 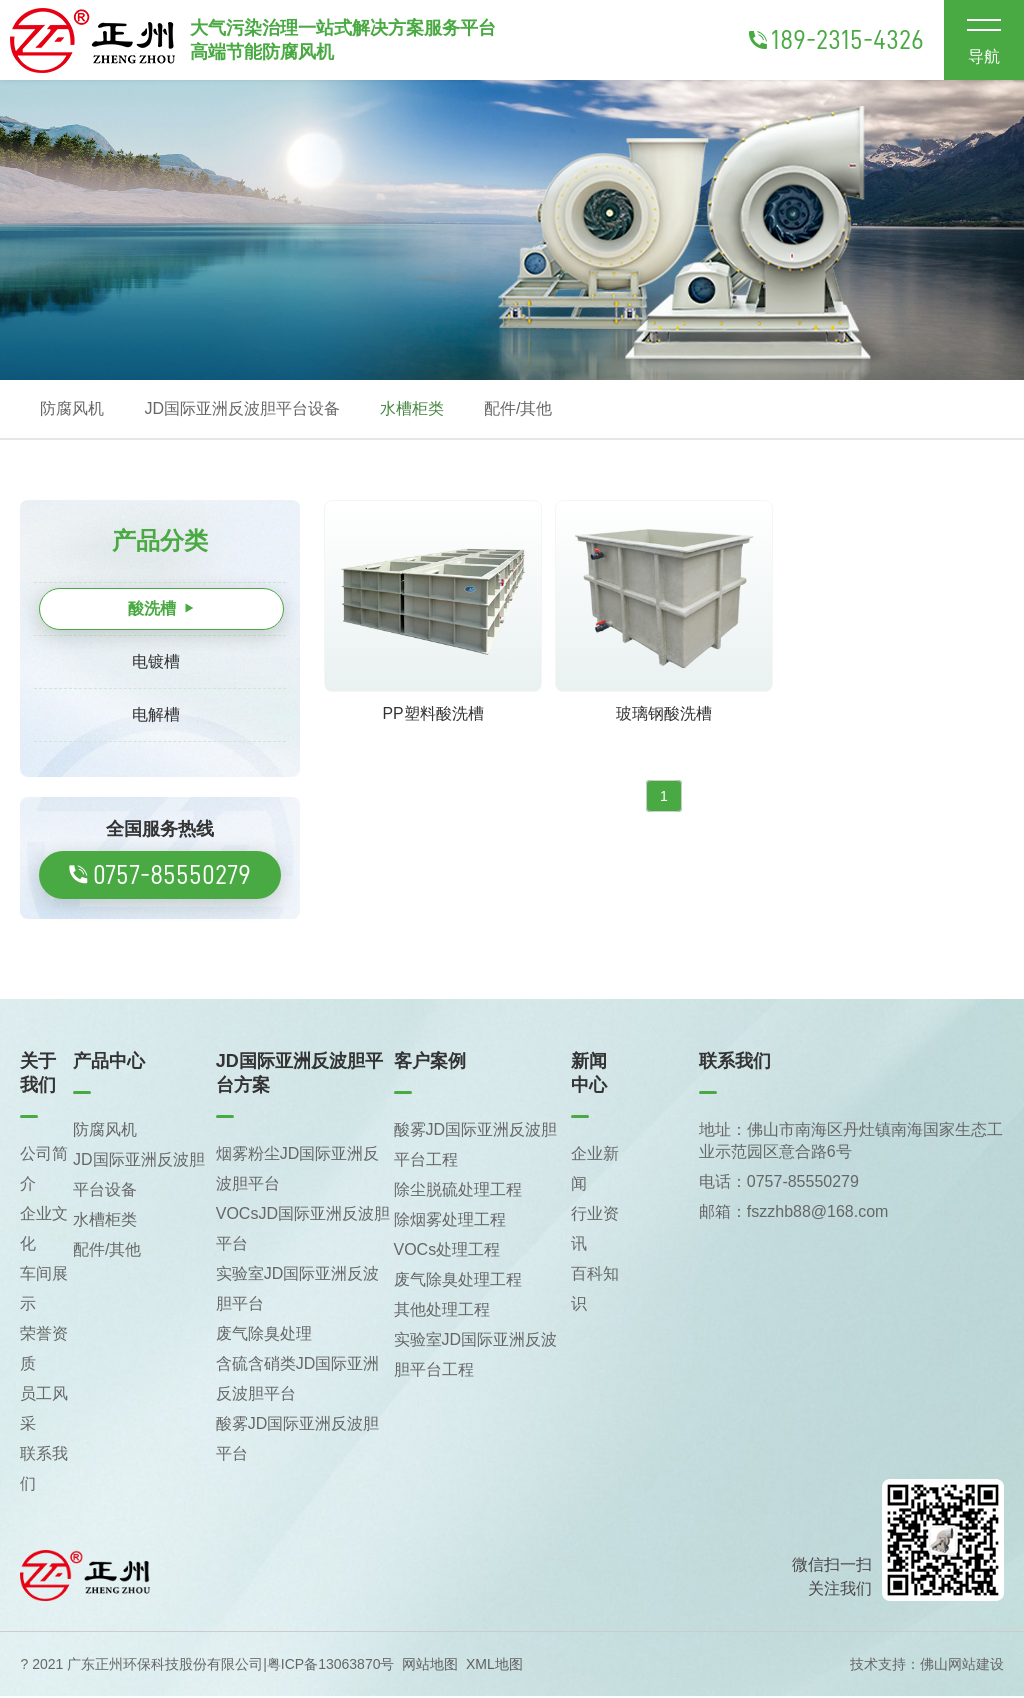 What do you see at coordinates (458, 1281) in the screenshot?
I see `废气除臭处理工程` at bounding box center [458, 1281].